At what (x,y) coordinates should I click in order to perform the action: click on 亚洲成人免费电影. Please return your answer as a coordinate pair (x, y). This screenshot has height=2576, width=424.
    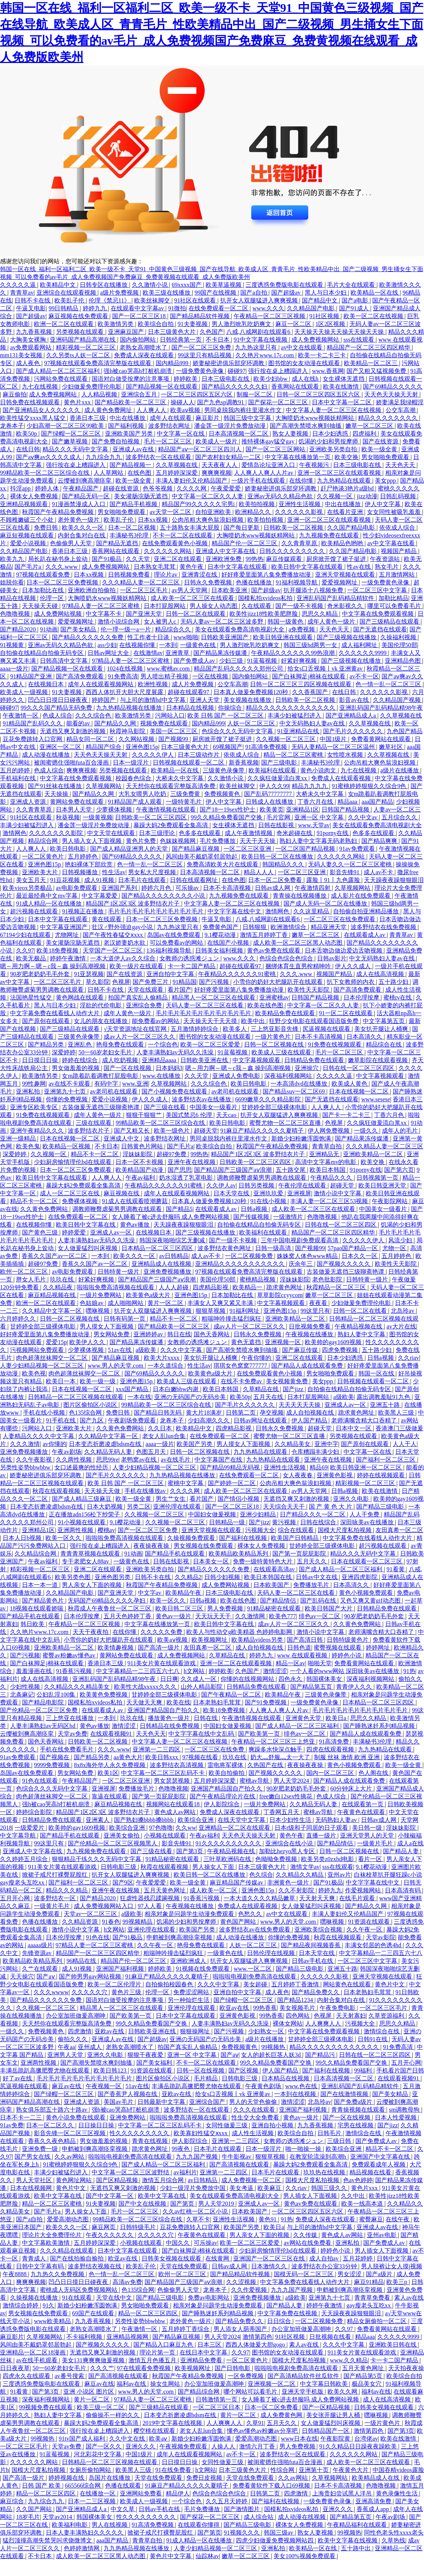
    Looking at the image, I should click on (237, 1076).